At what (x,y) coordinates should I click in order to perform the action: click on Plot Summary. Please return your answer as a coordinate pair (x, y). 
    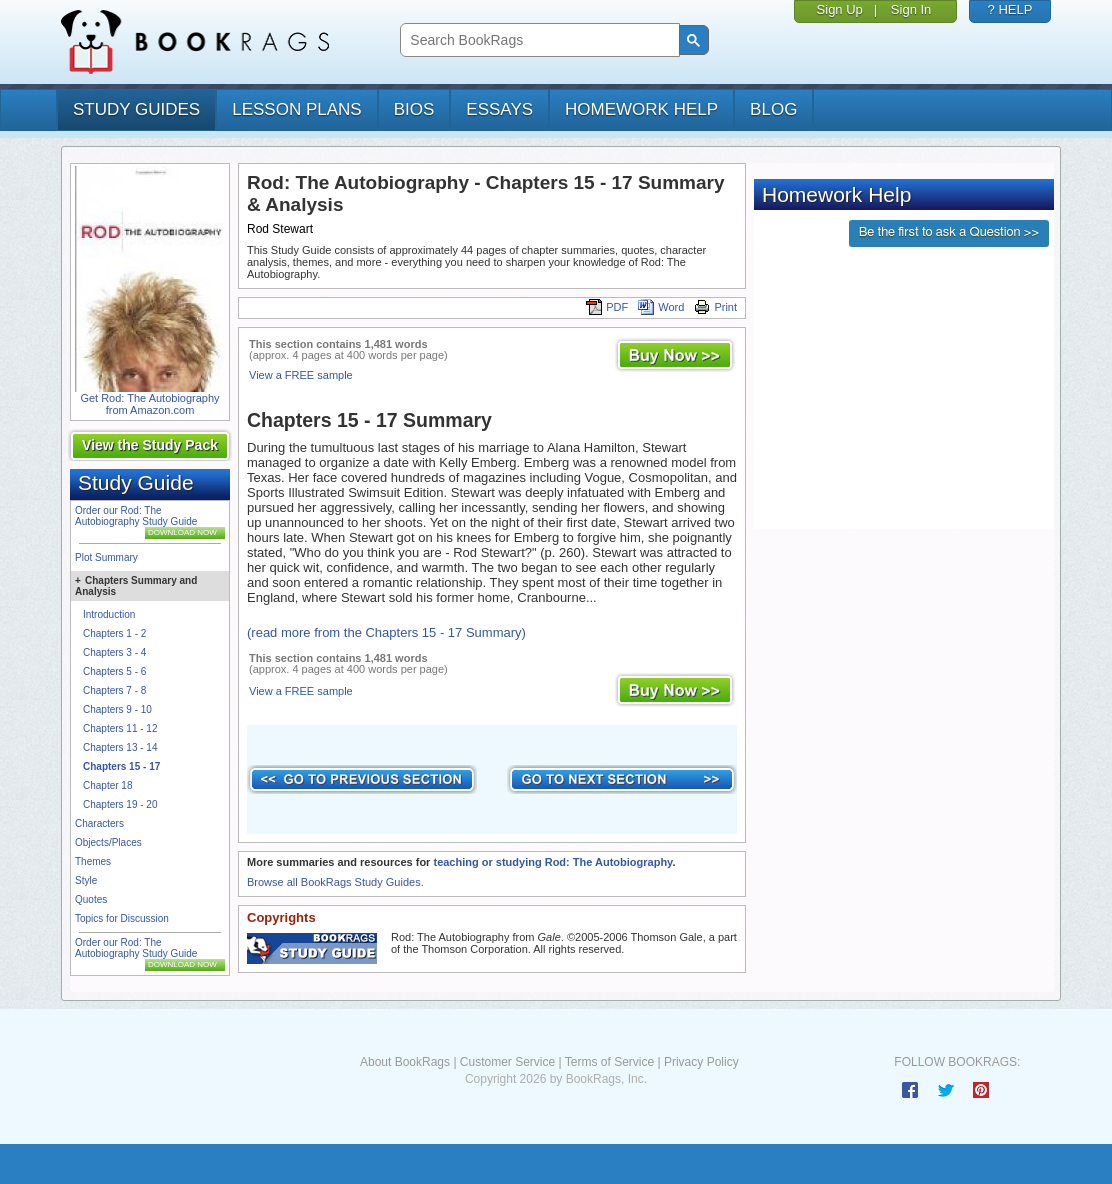
    Looking at the image, I should click on (106, 557).